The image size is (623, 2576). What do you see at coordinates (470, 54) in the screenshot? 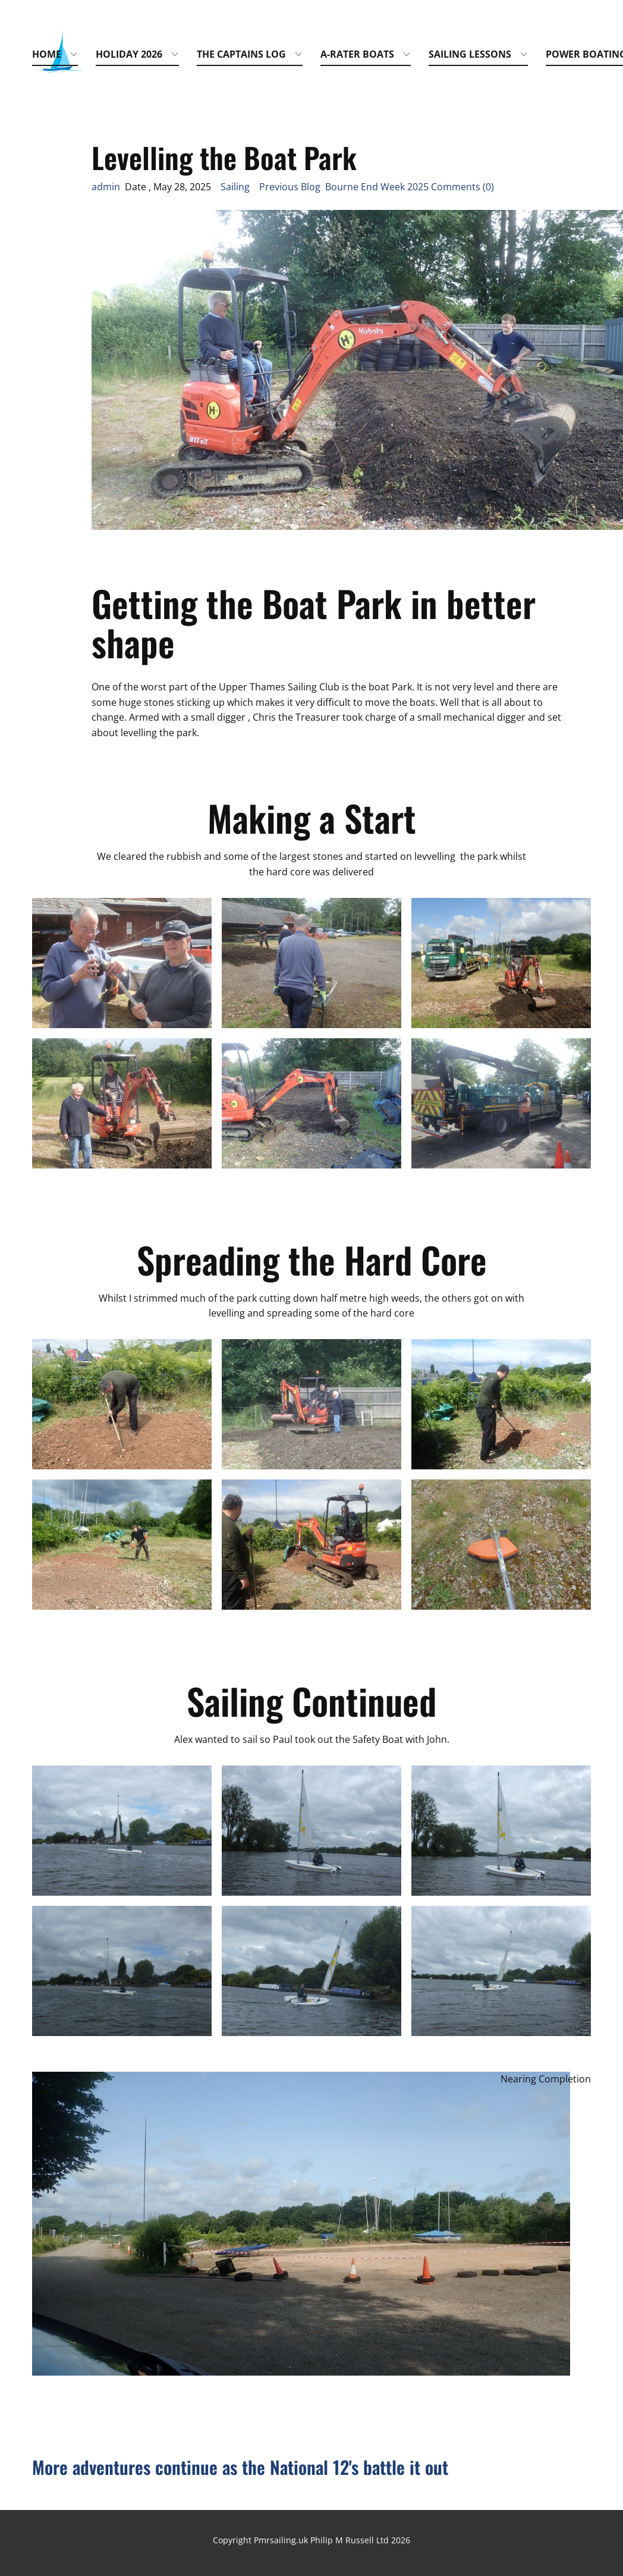
I see `Sailing Lessons [menuitem]` at bounding box center [470, 54].